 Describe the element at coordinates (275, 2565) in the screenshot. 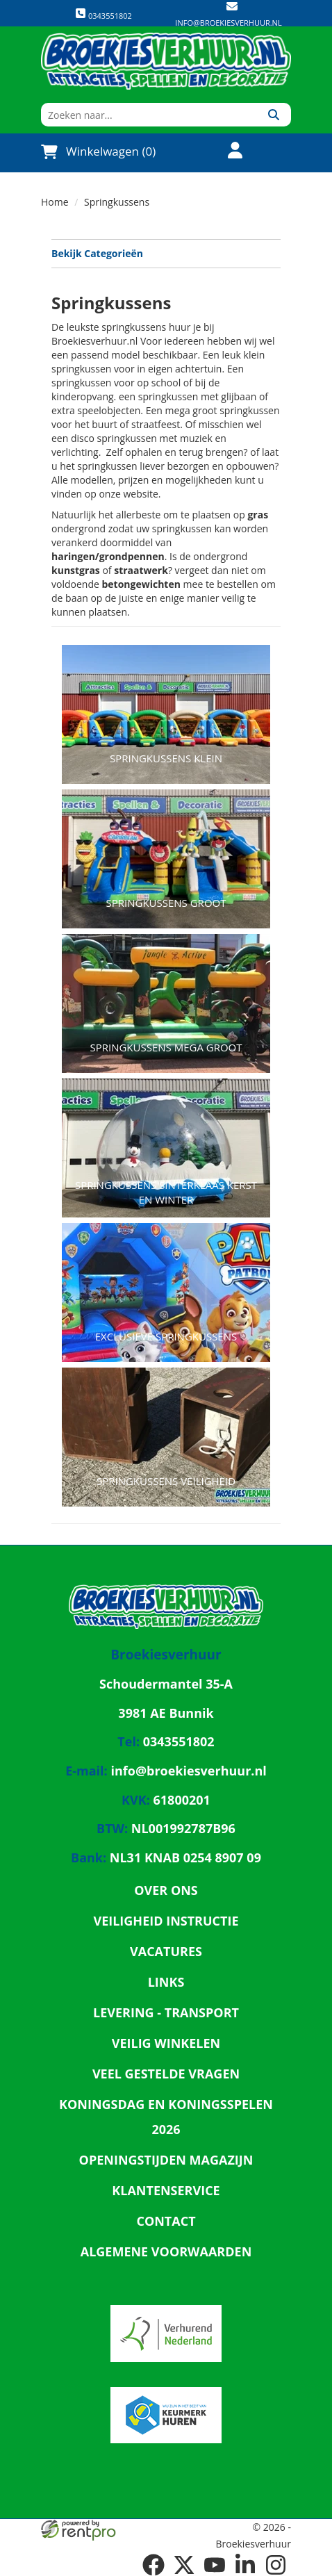

I see `[instagram]` at that location.